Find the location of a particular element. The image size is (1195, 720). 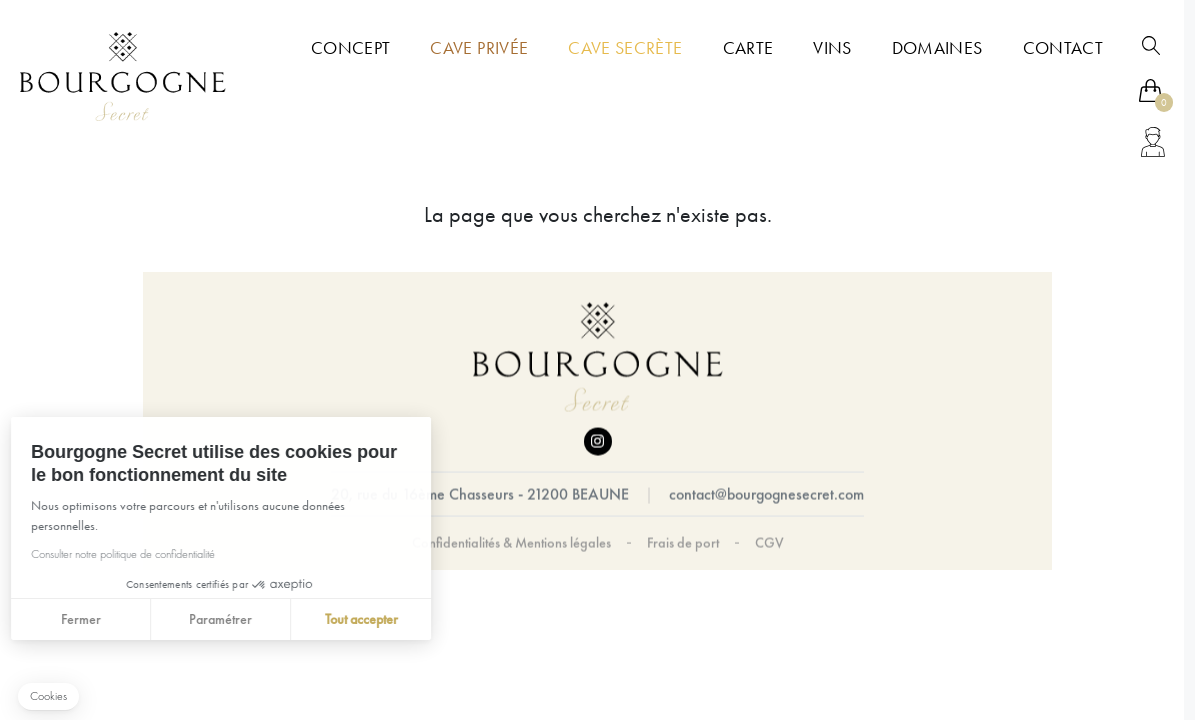

Confidentialités & Mentions légales is located at coordinates (511, 543).